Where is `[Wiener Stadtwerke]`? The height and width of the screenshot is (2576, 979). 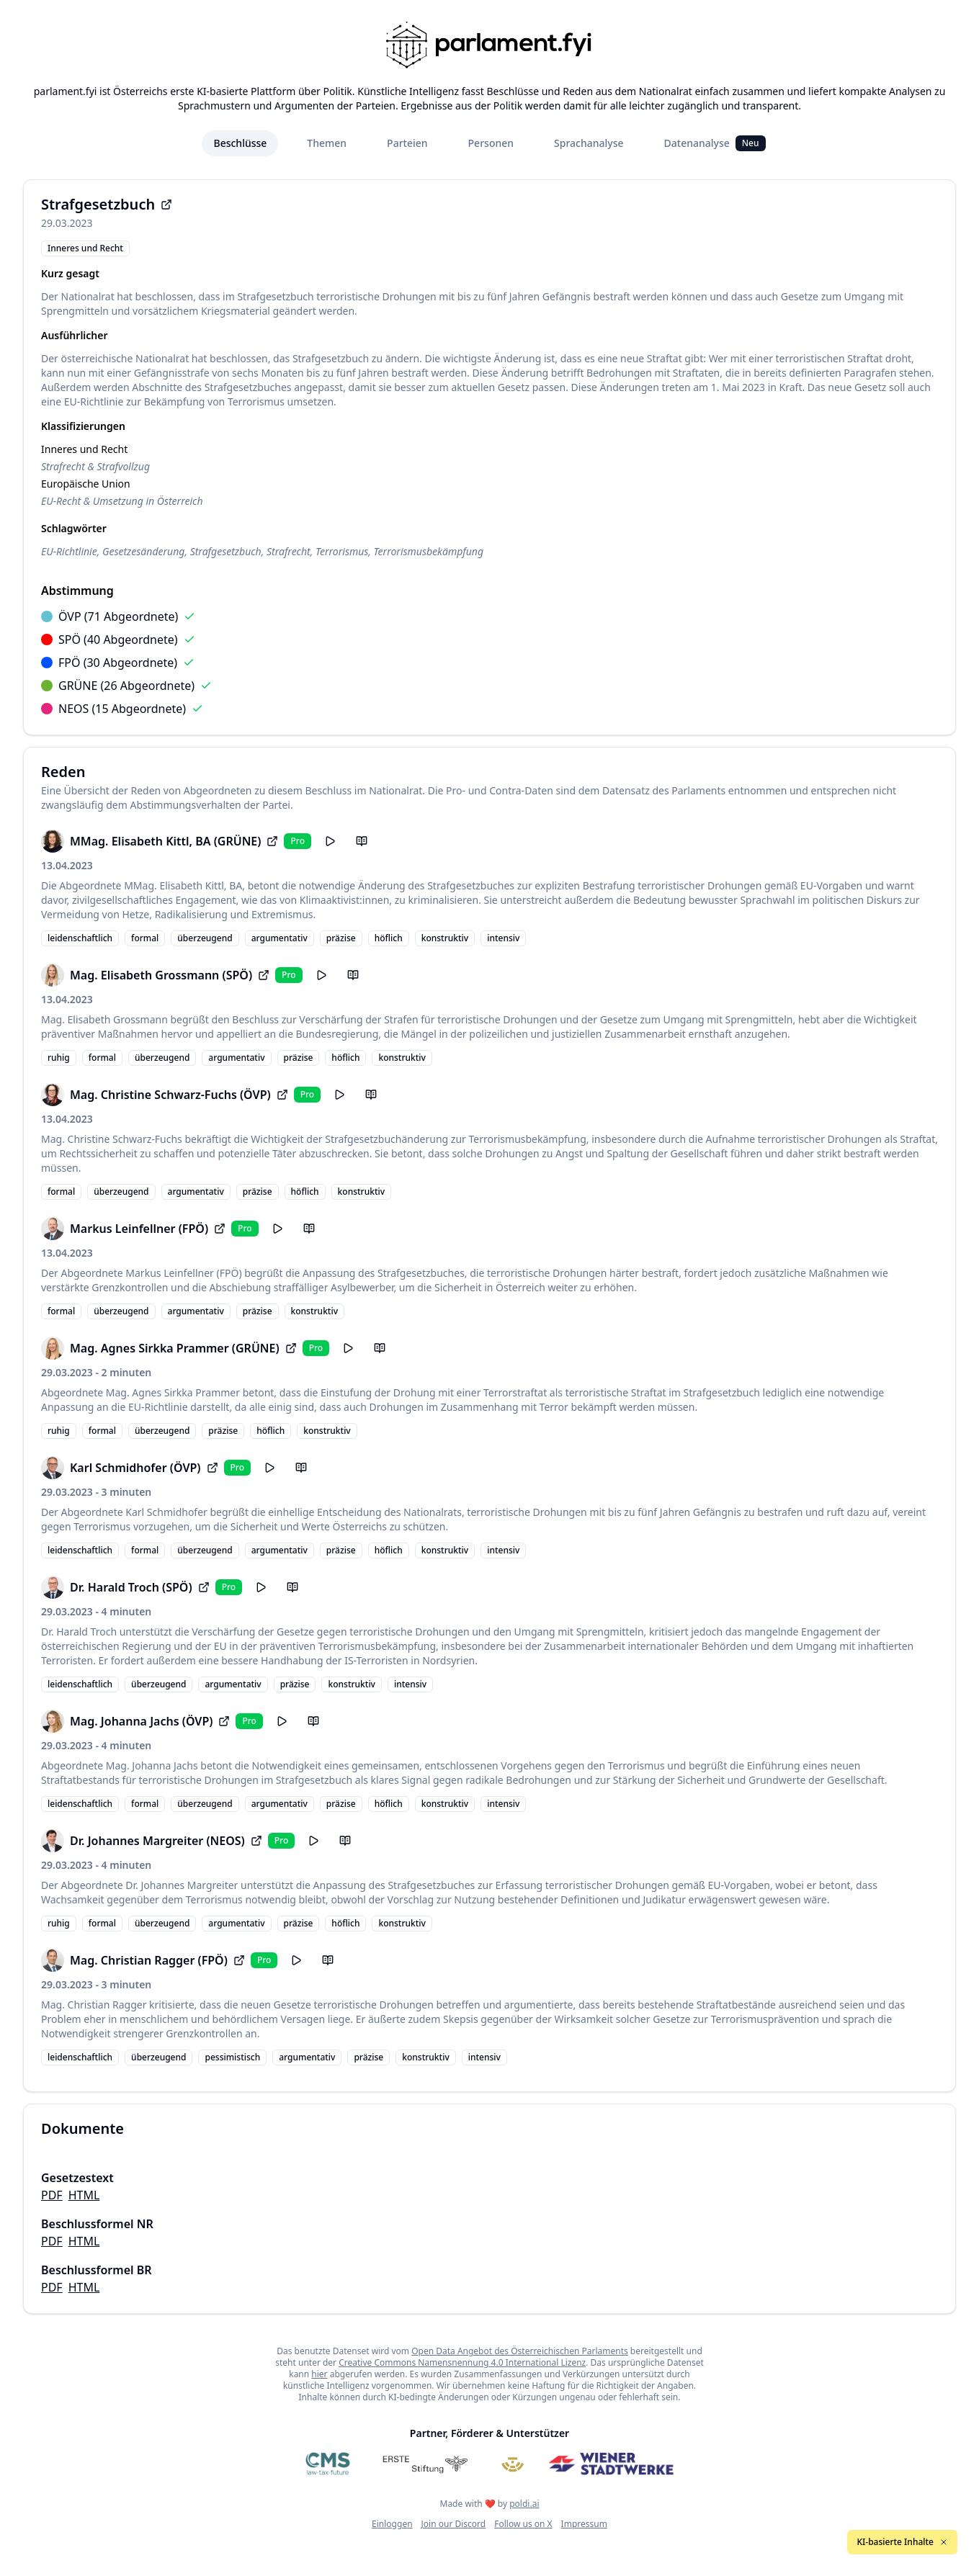 [Wiener Stadtwerke] is located at coordinates (610, 2463).